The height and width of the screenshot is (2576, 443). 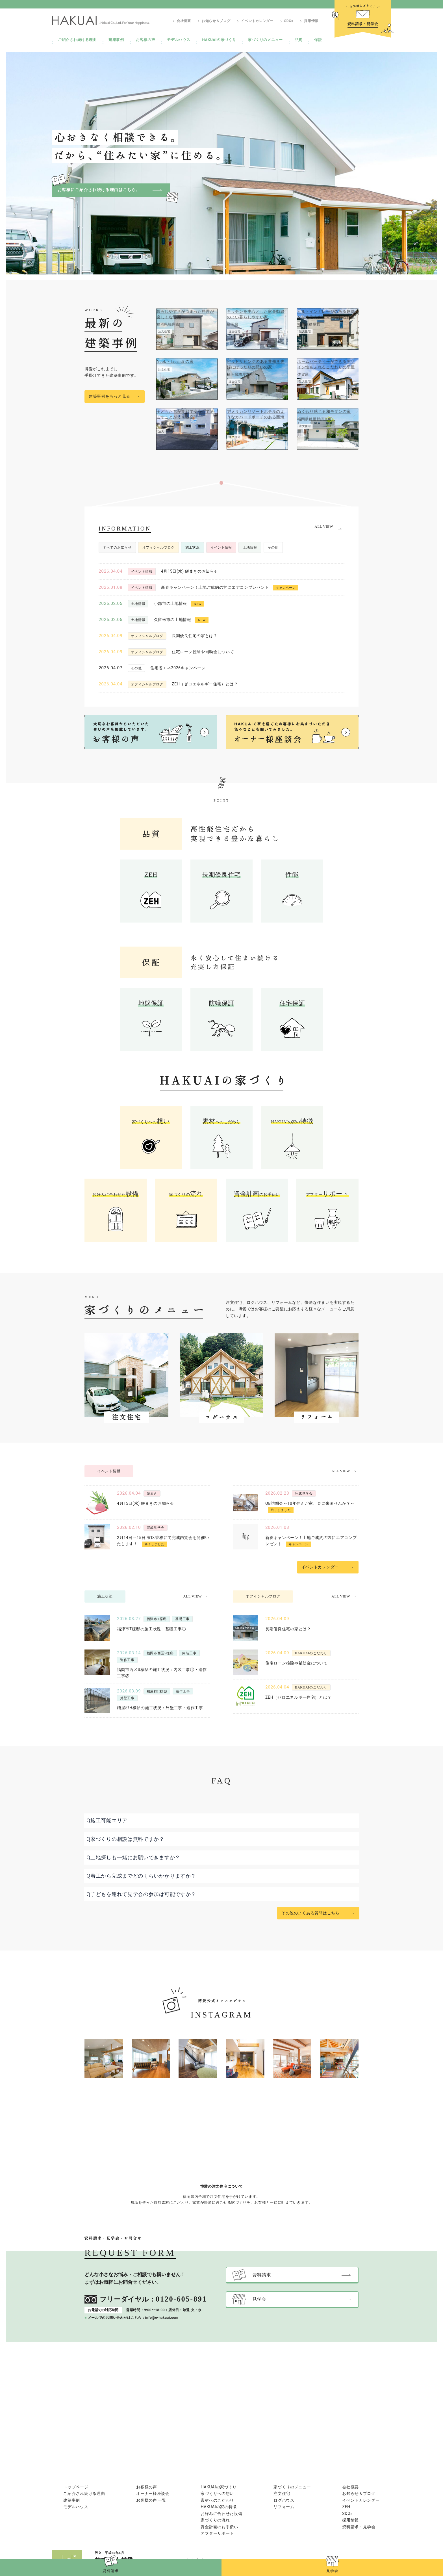 I want to click on ログハウス, so click(x=283, y=2500).